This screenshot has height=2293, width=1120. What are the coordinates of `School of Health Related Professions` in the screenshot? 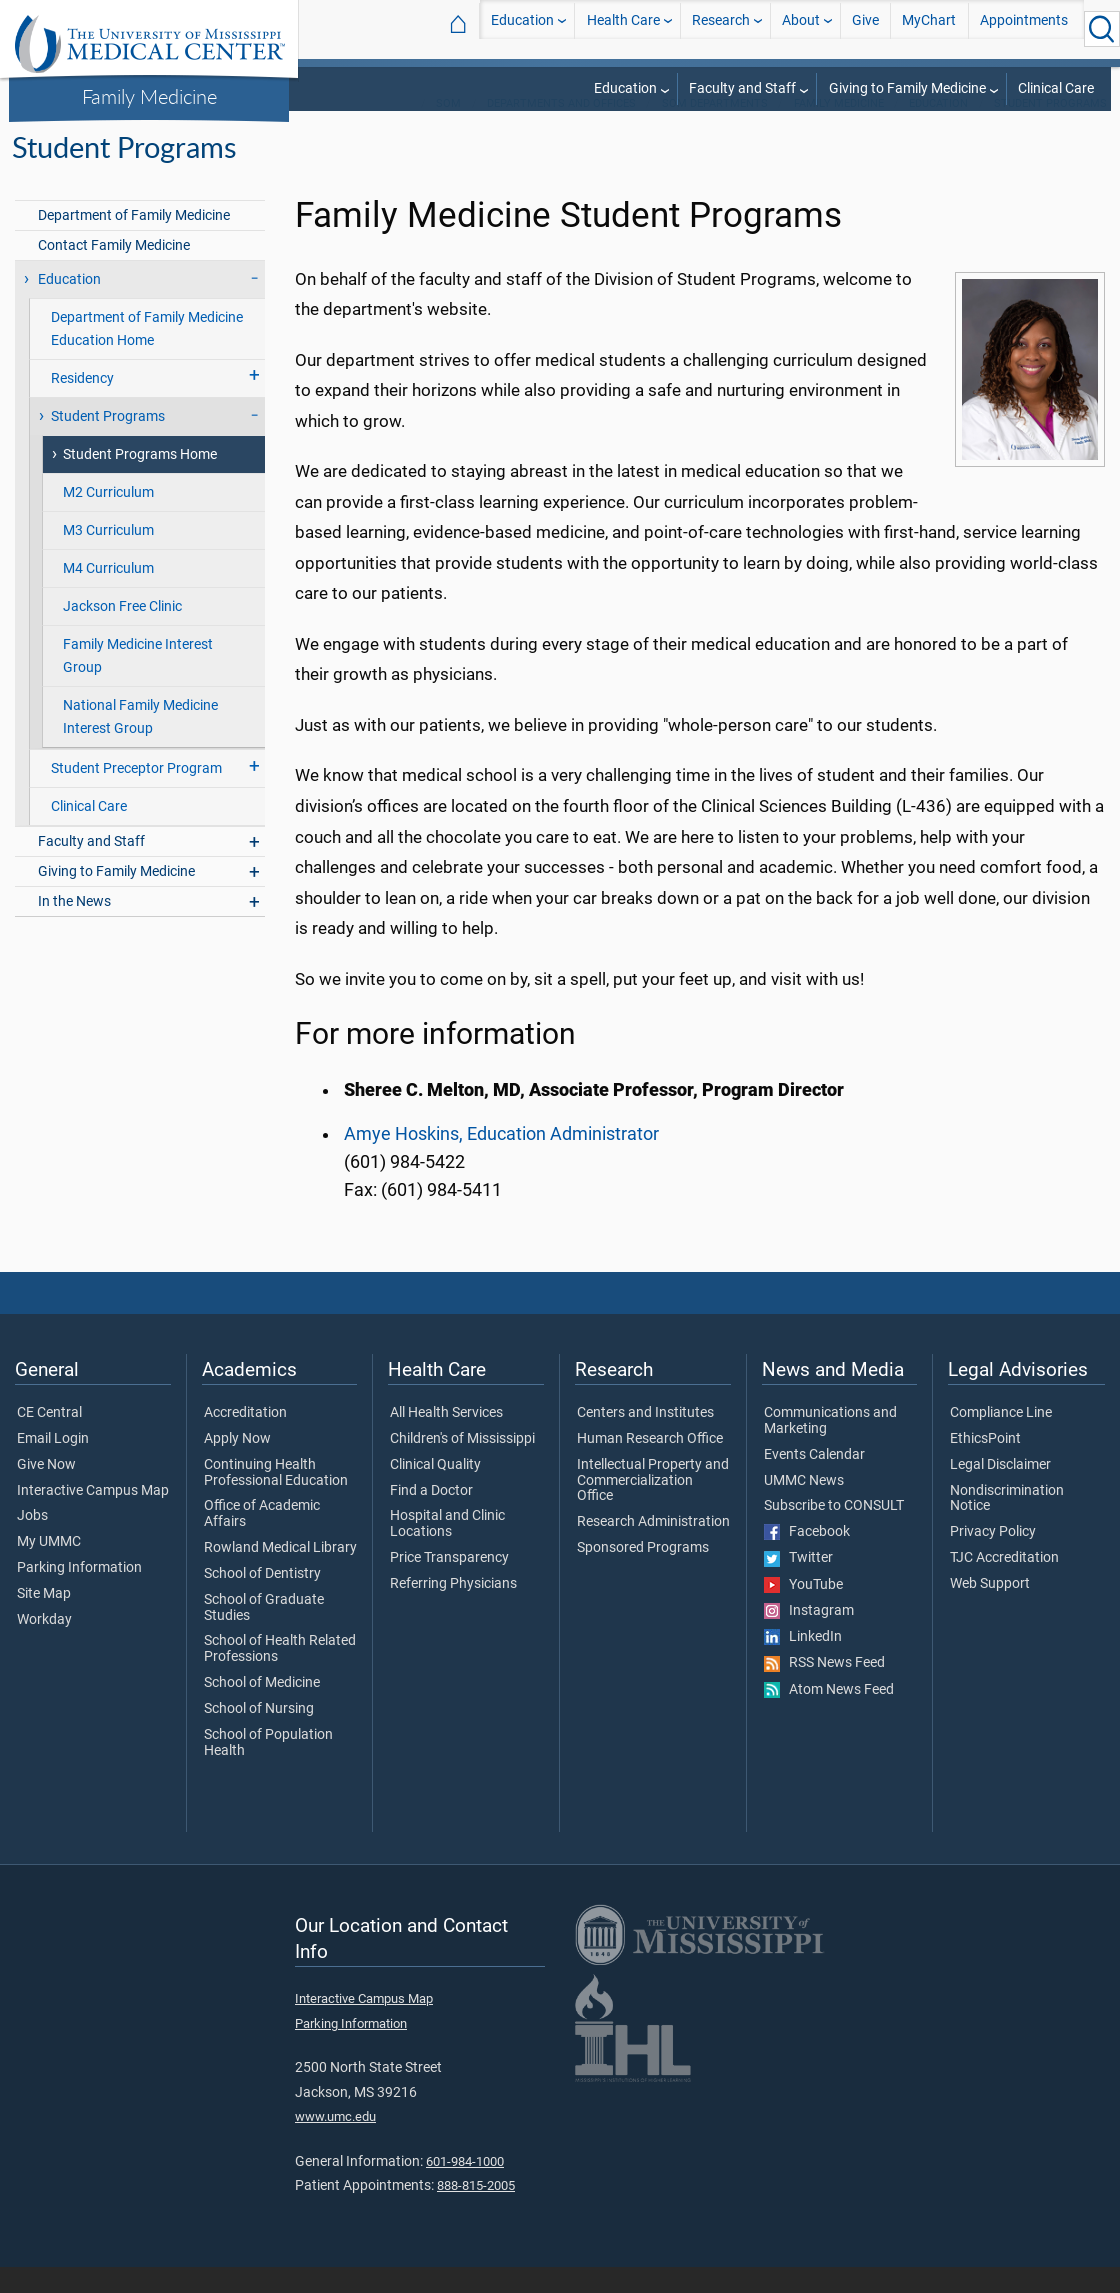 It's located at (280, 1675).